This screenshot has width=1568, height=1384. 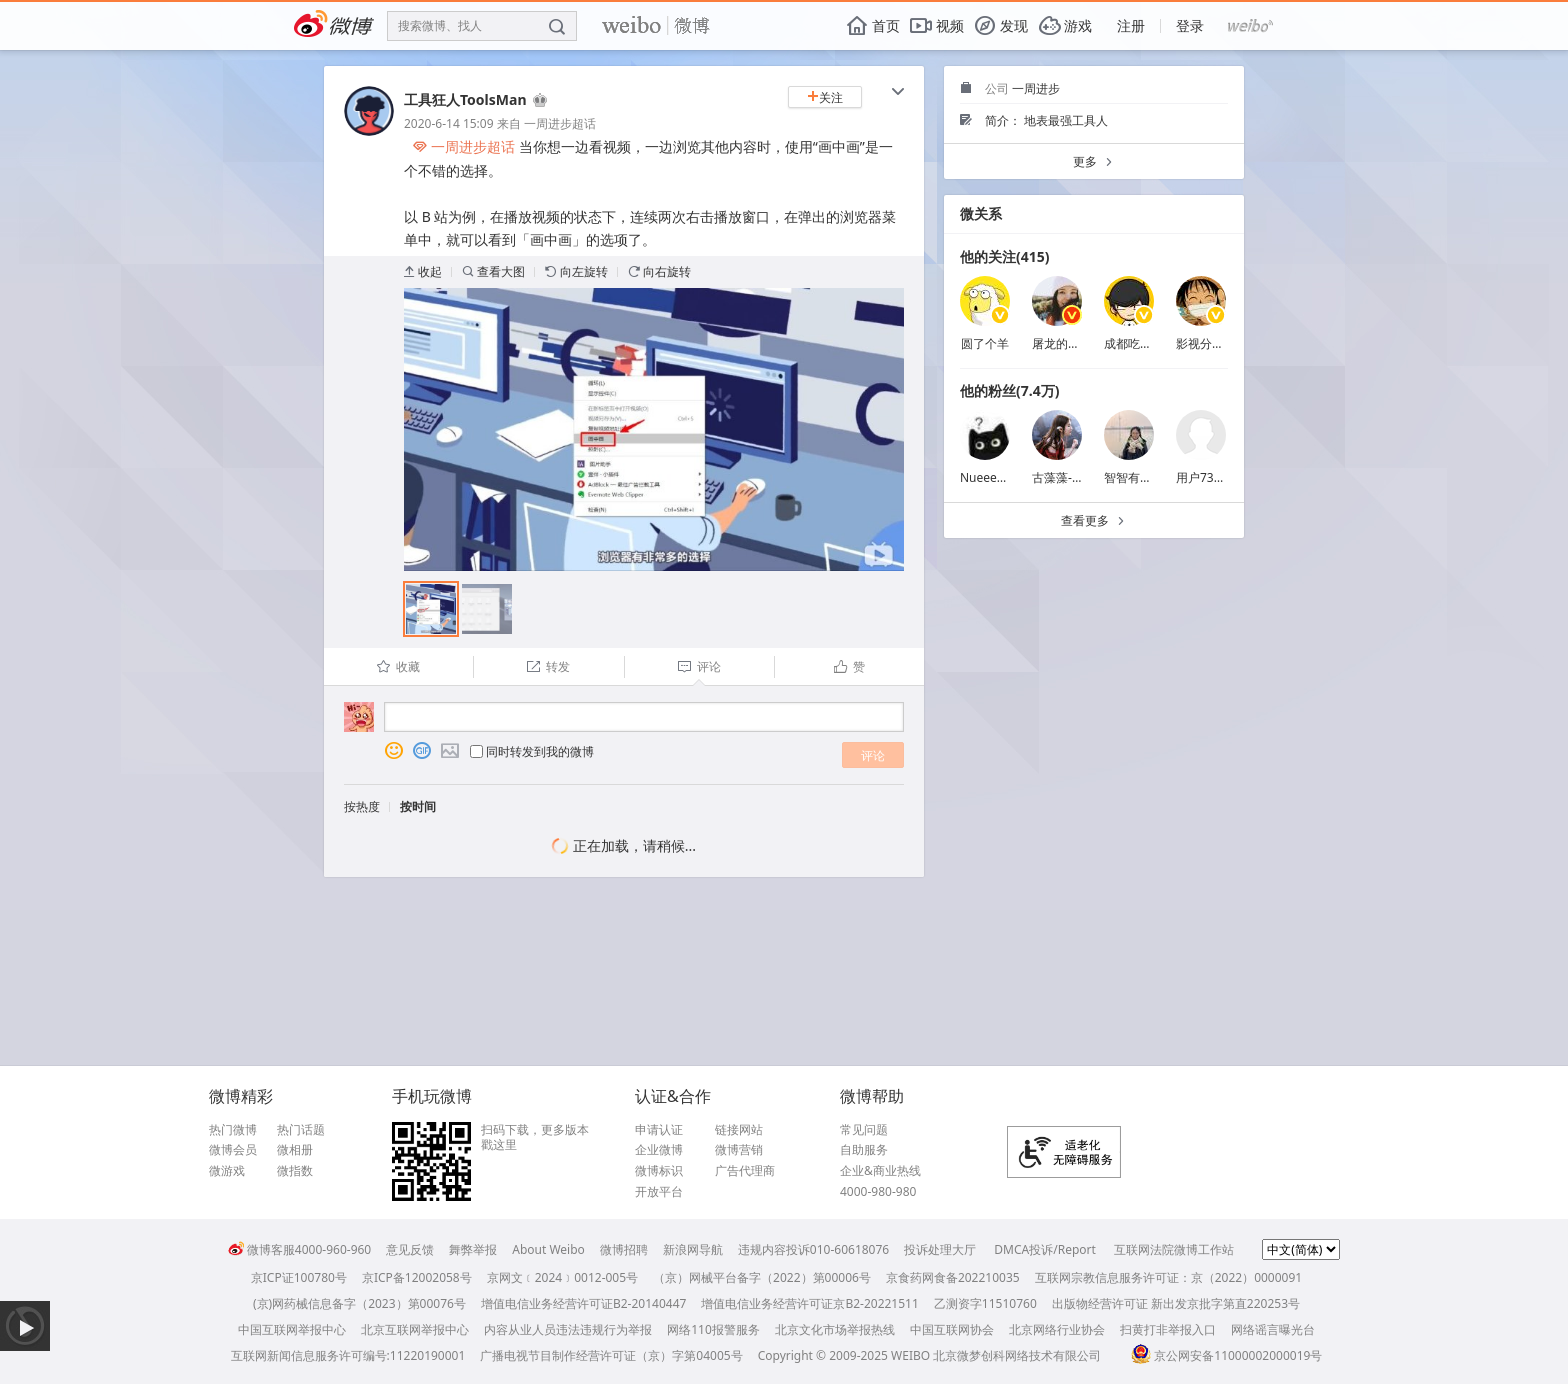 What do you see at coordinates (362, 806) in the screenshot?
I see `按热度` at bounding box center [362, 806].